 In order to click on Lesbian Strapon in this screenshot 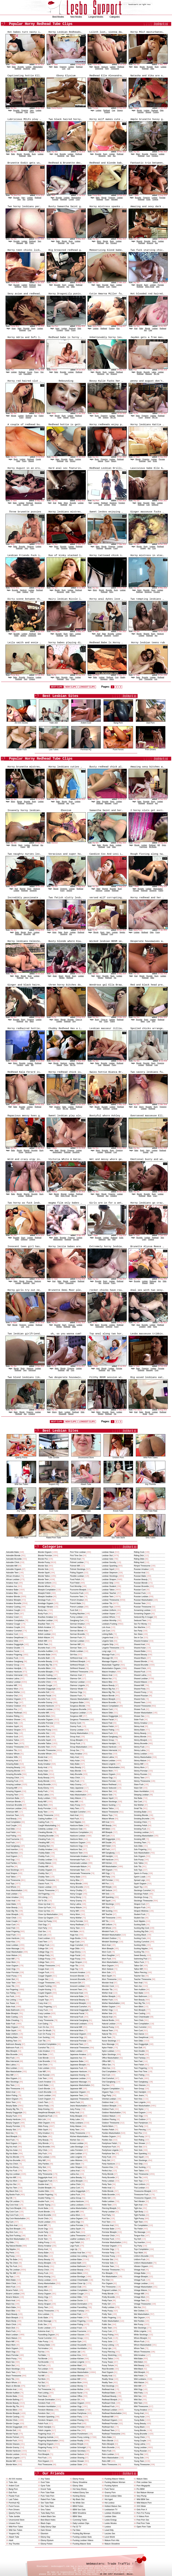, I will do `click(109, 1579)`.